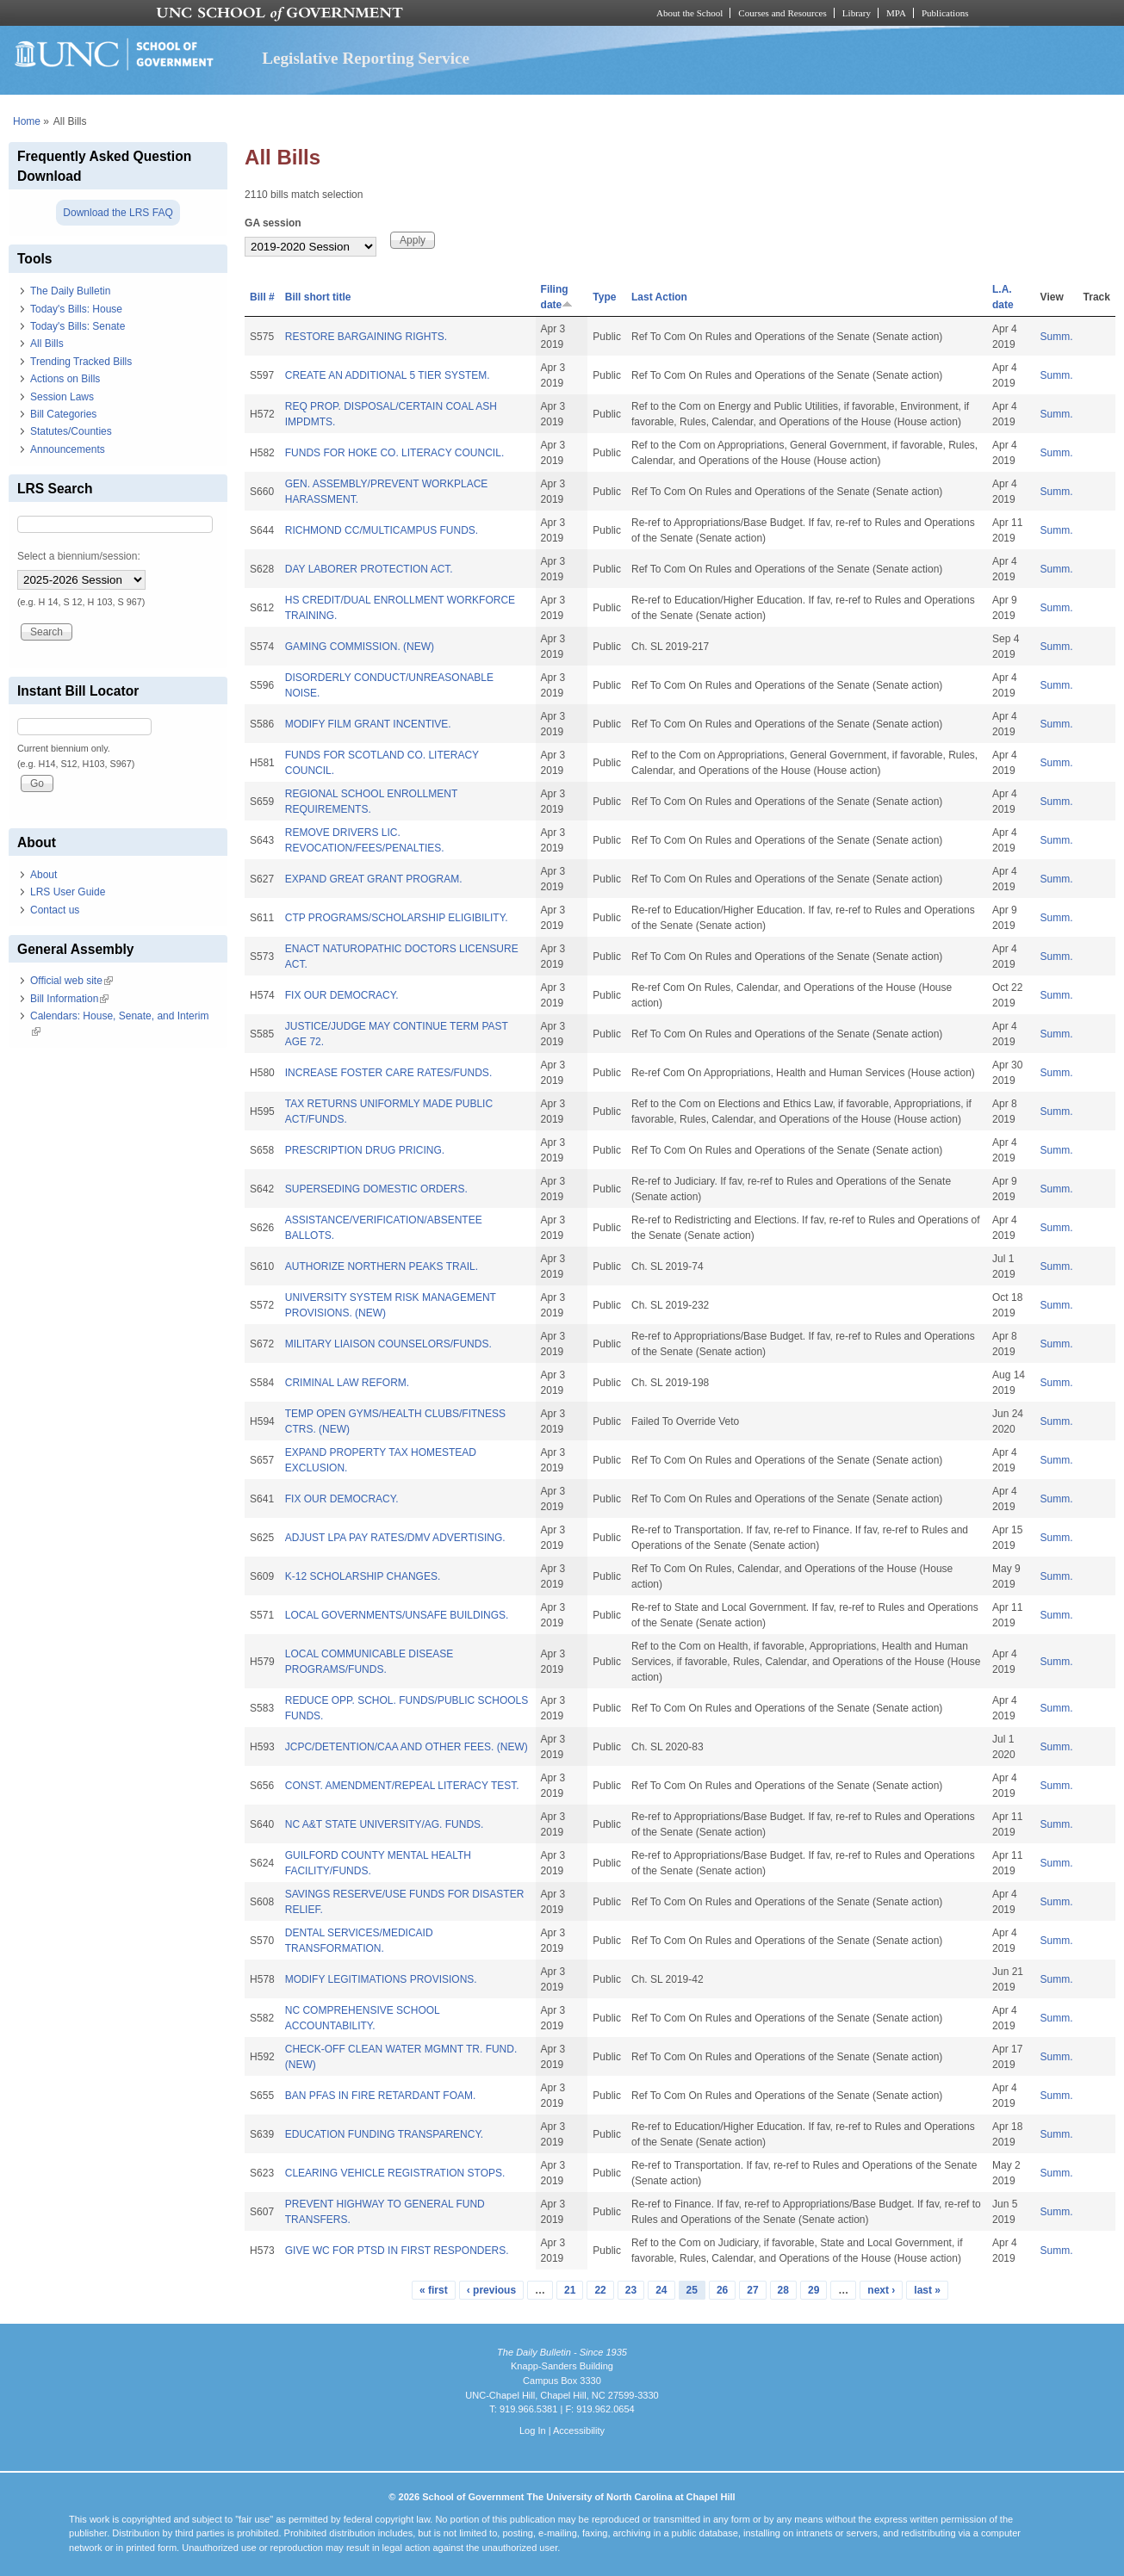  I want to click on BAN PFAS IN FIRE RETARDANT FOAM., so click(380, 2096).